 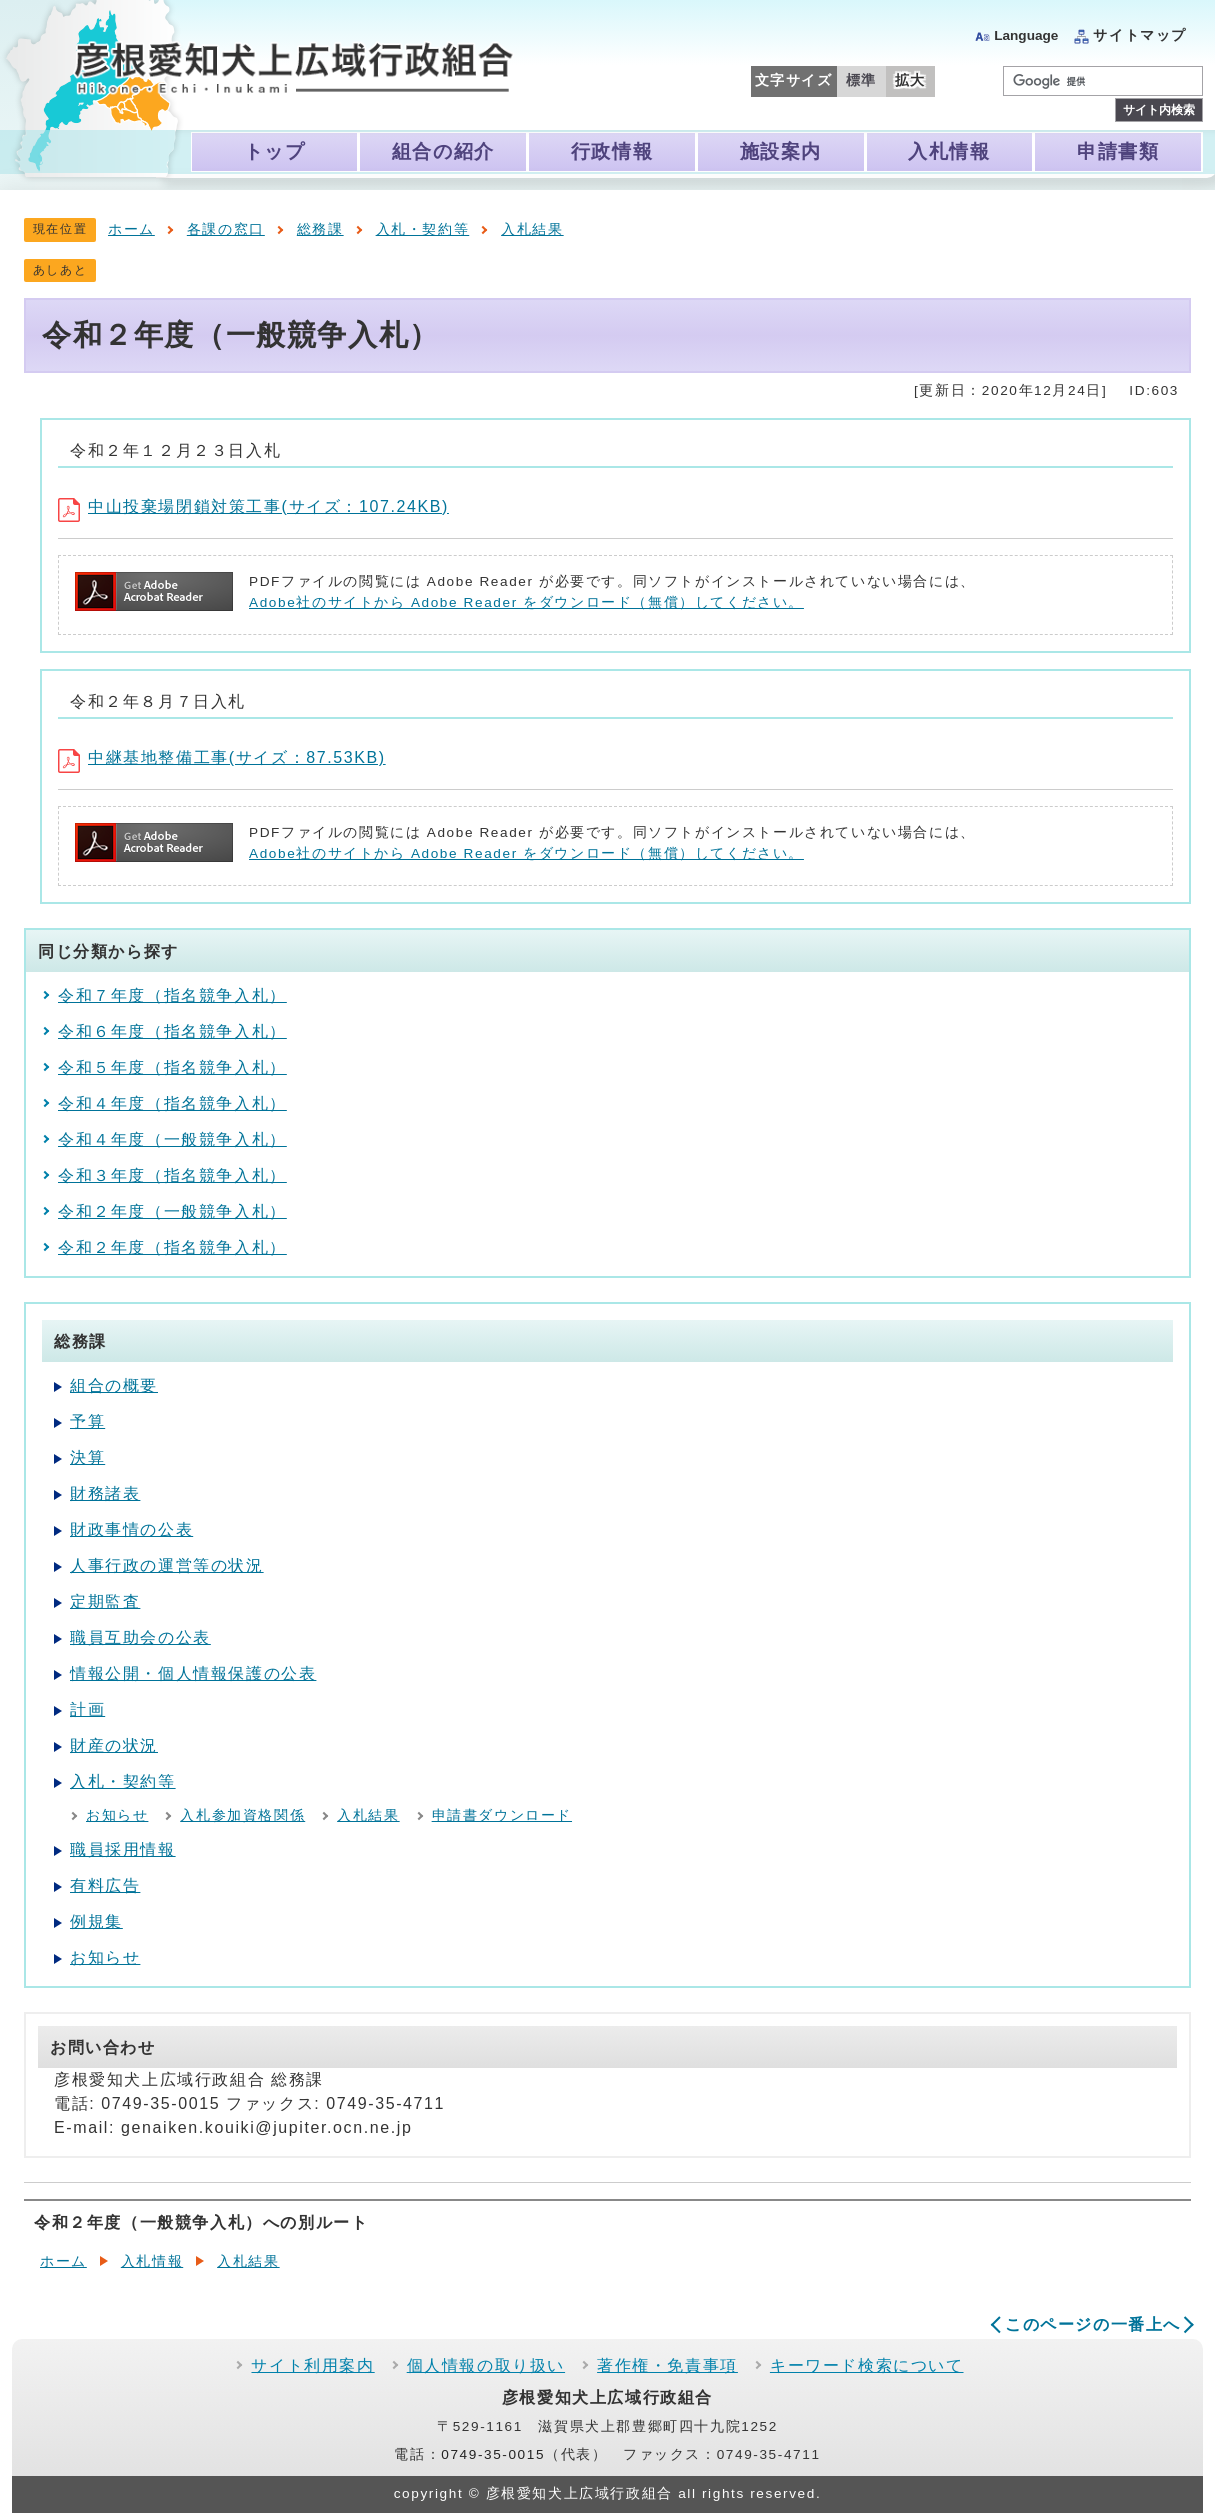 What do you see at coordinates (502, 1815) in the screenshot?
I see `申請書ダウンロード` at bounding box center [502, 1815].